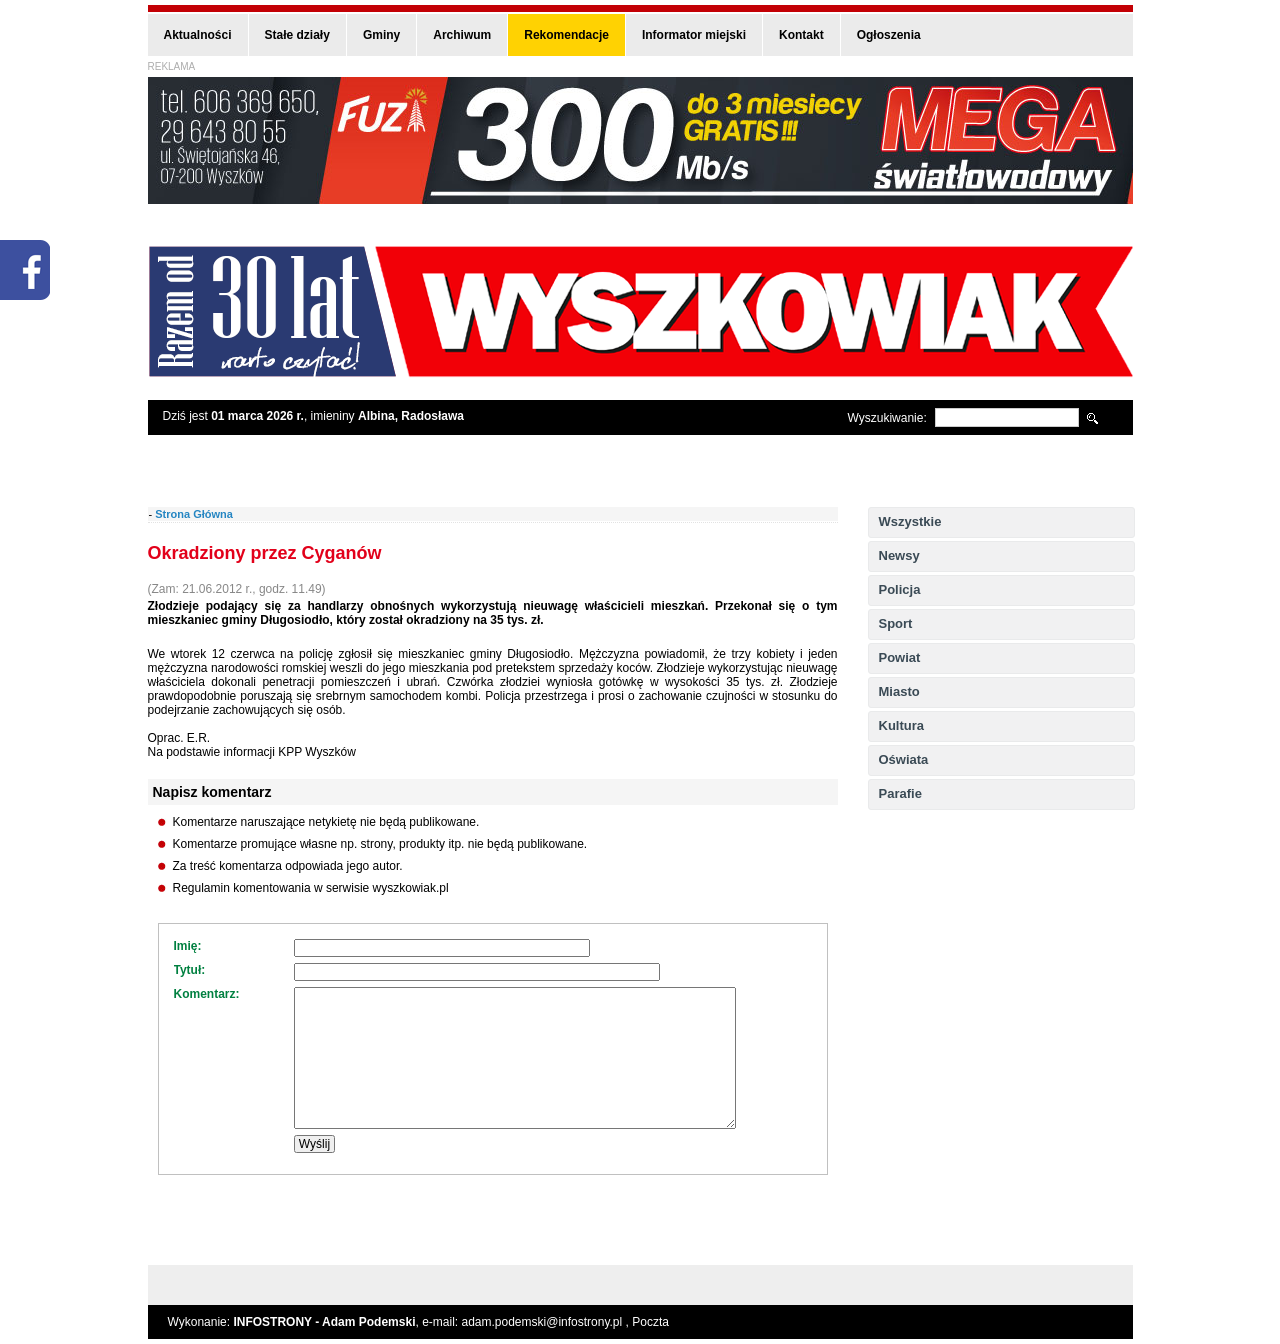 Image resolution: width=1280 pixels, height=1344 pixels. I want to click on Imię:, so click(188, 946).